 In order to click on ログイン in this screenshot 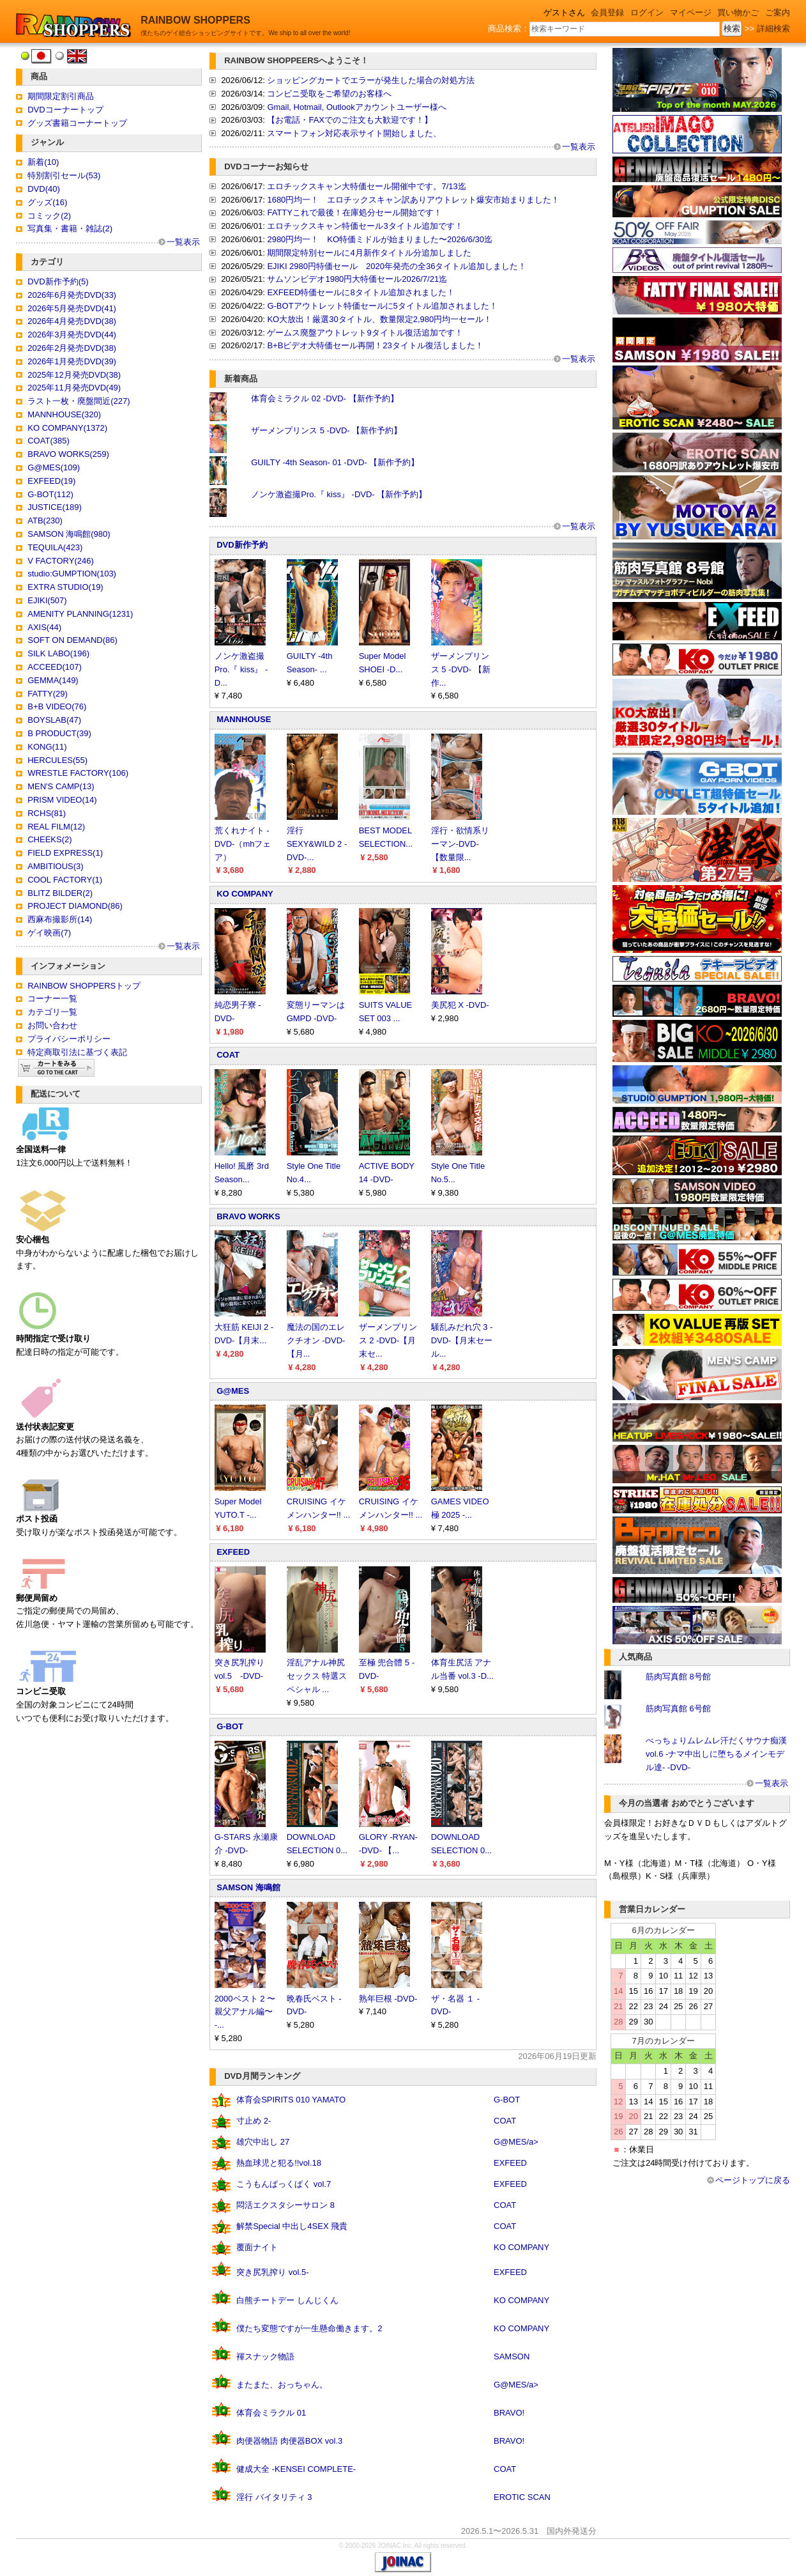, I will do `click(647, 12)`.